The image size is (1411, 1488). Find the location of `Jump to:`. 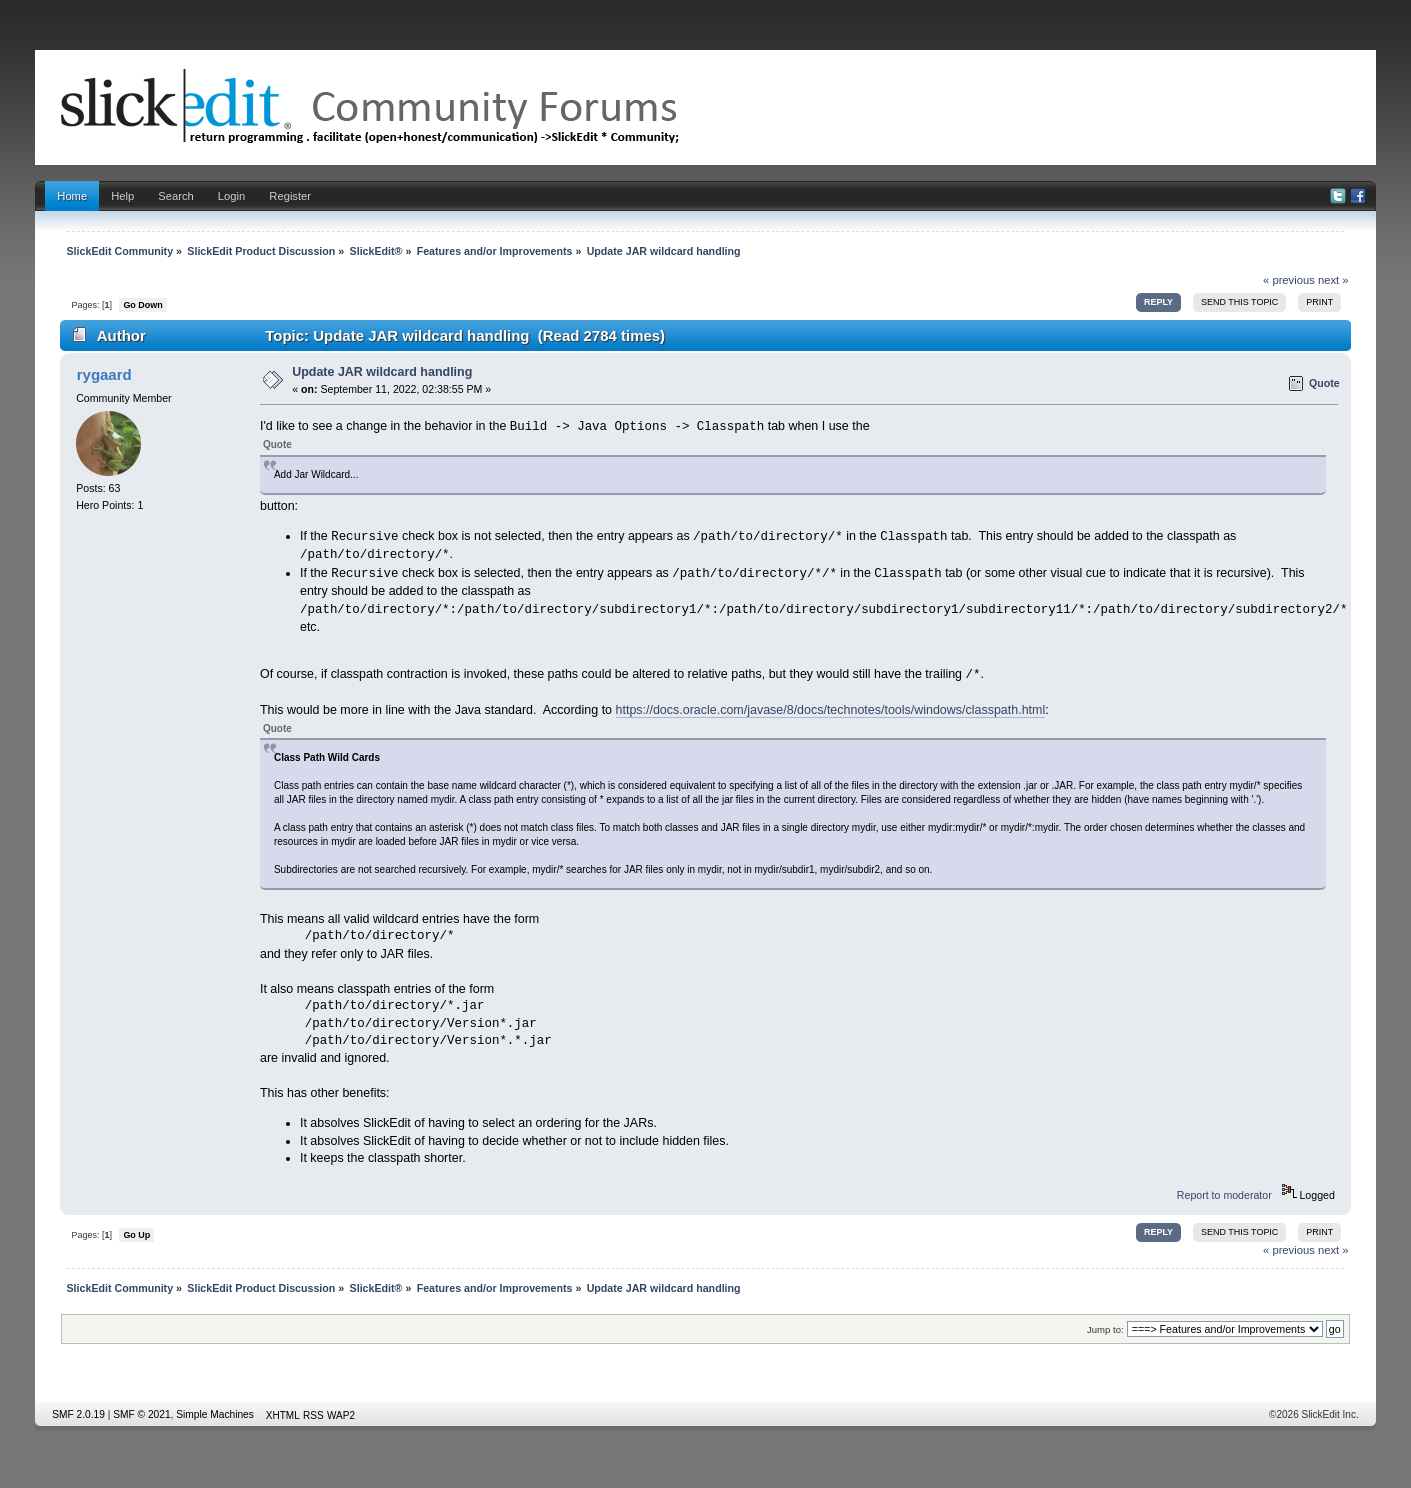

Jump to: is located at coordinates (1105, 1329).